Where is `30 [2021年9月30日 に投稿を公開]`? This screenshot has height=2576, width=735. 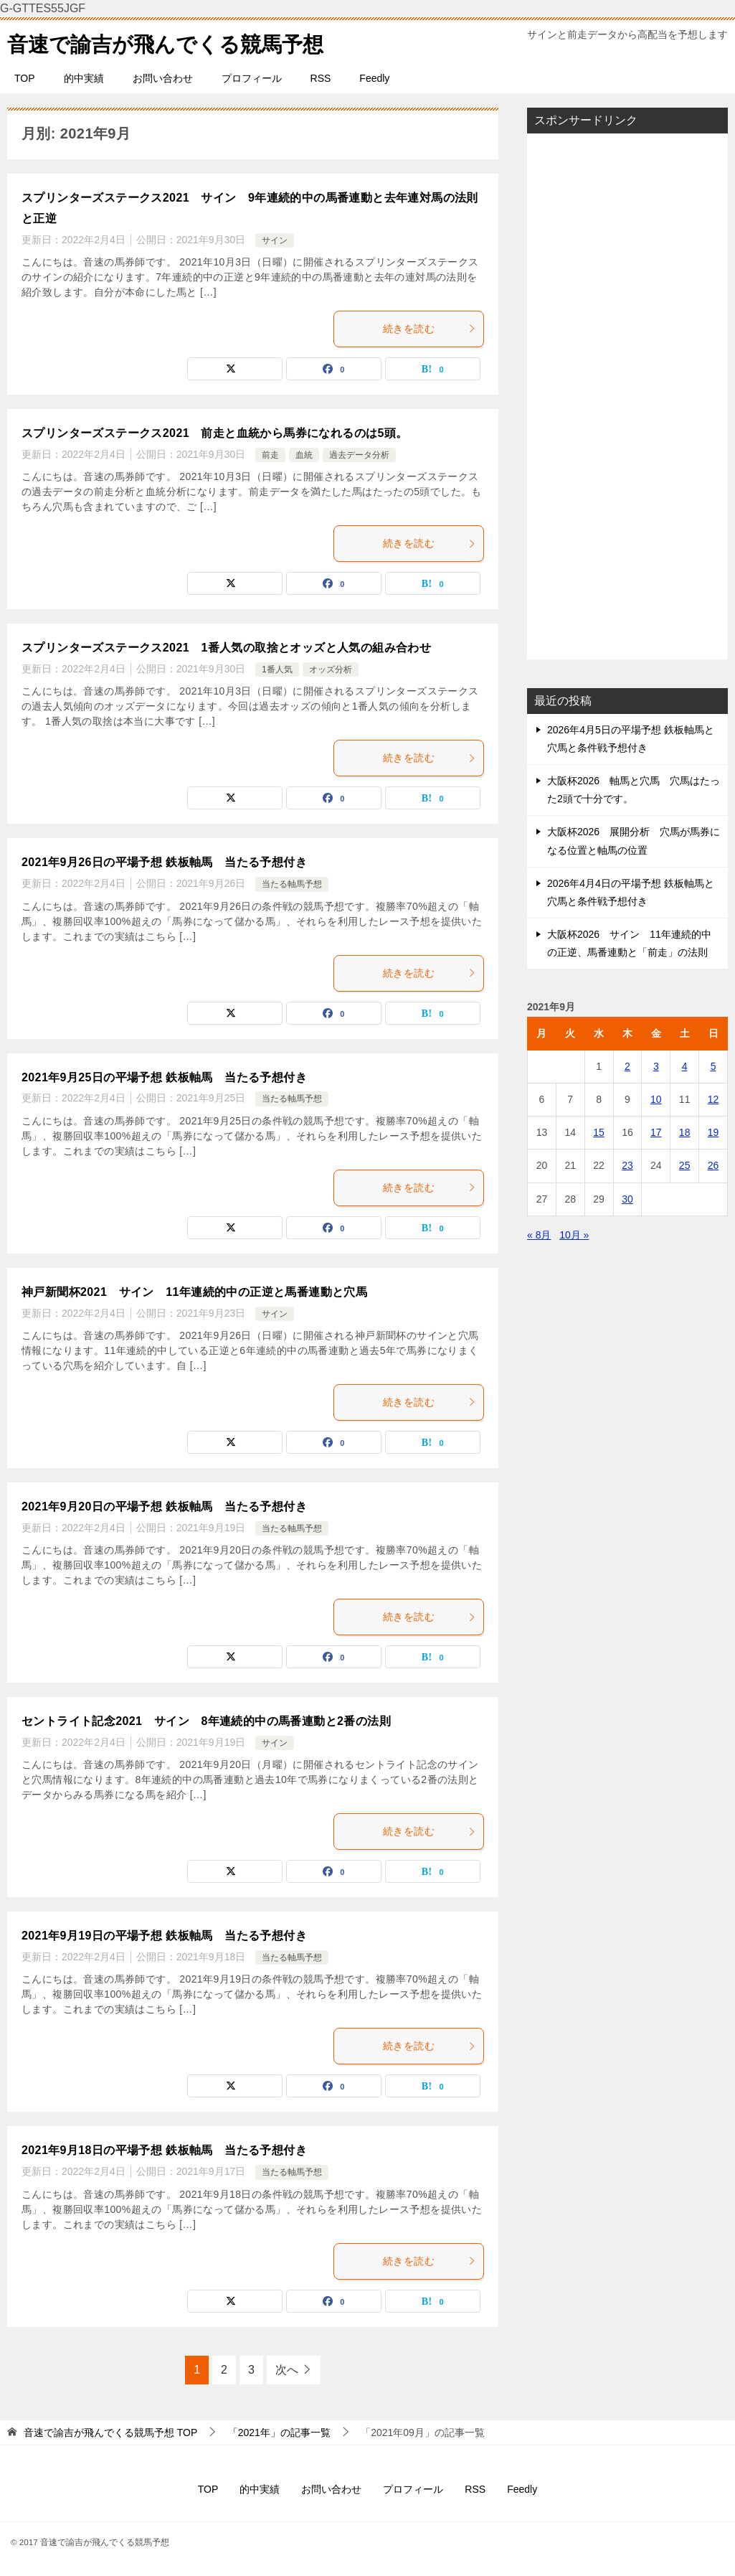 30 [2021年9月30日 に投稿を公開] is located at coordinates (627, 1199).